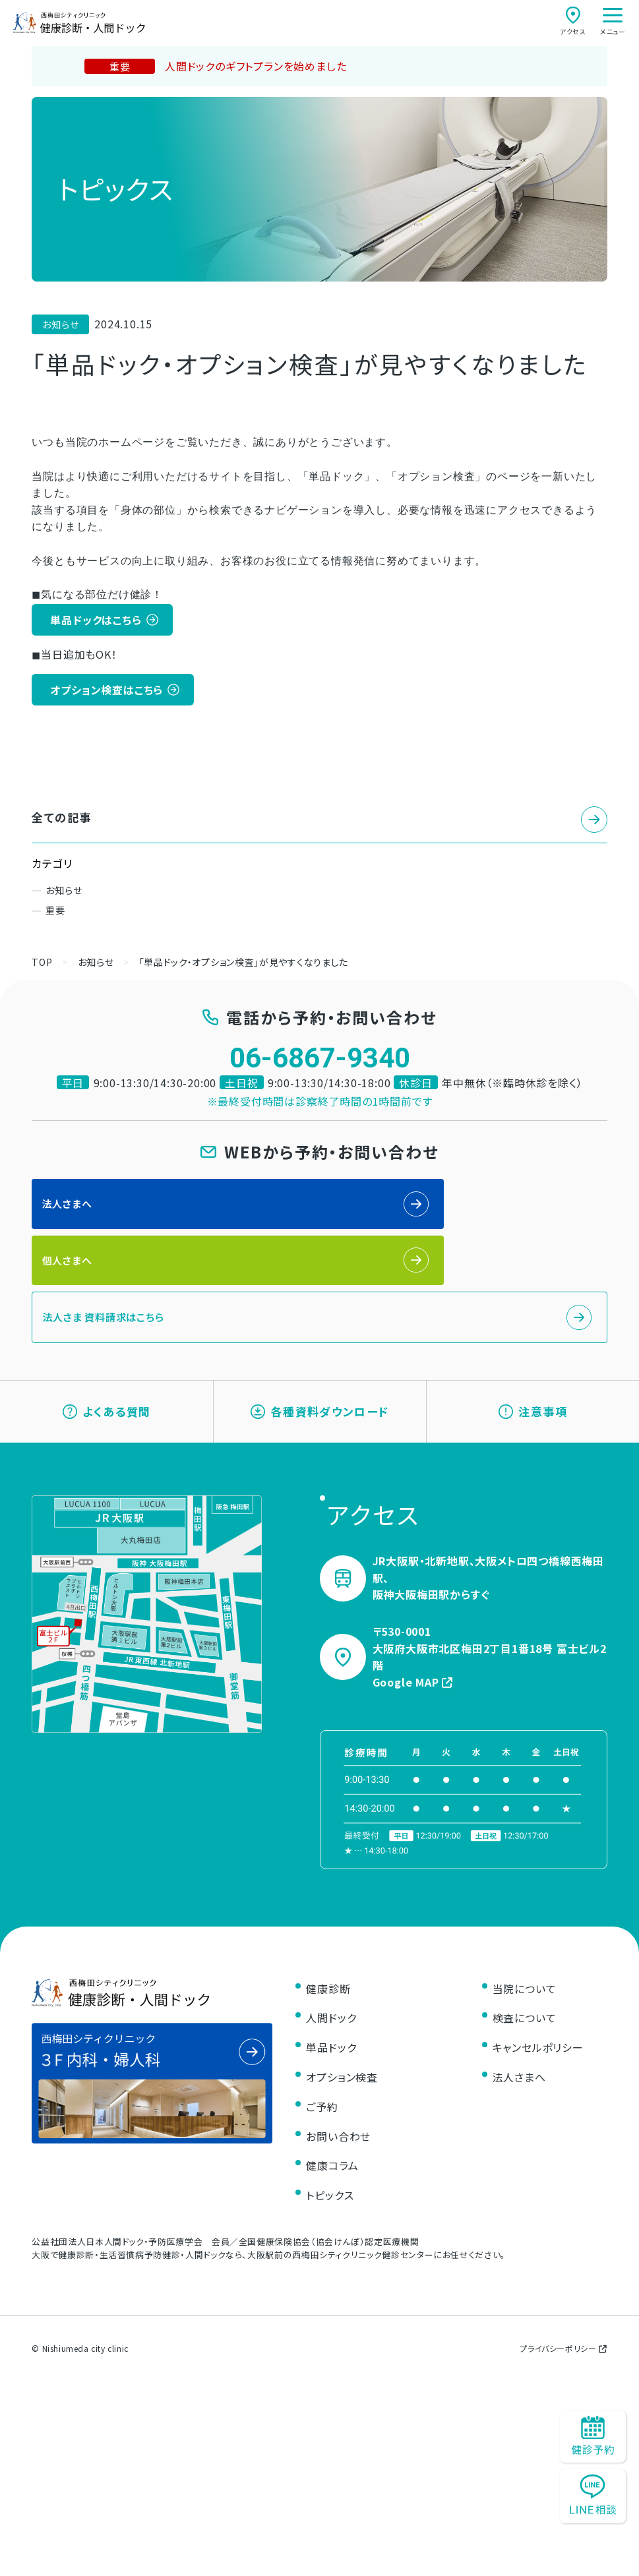  Describe the element at coordinates (108, 1266) in the screenshot. I see `法人さま 資料請求はこちら` at that location.